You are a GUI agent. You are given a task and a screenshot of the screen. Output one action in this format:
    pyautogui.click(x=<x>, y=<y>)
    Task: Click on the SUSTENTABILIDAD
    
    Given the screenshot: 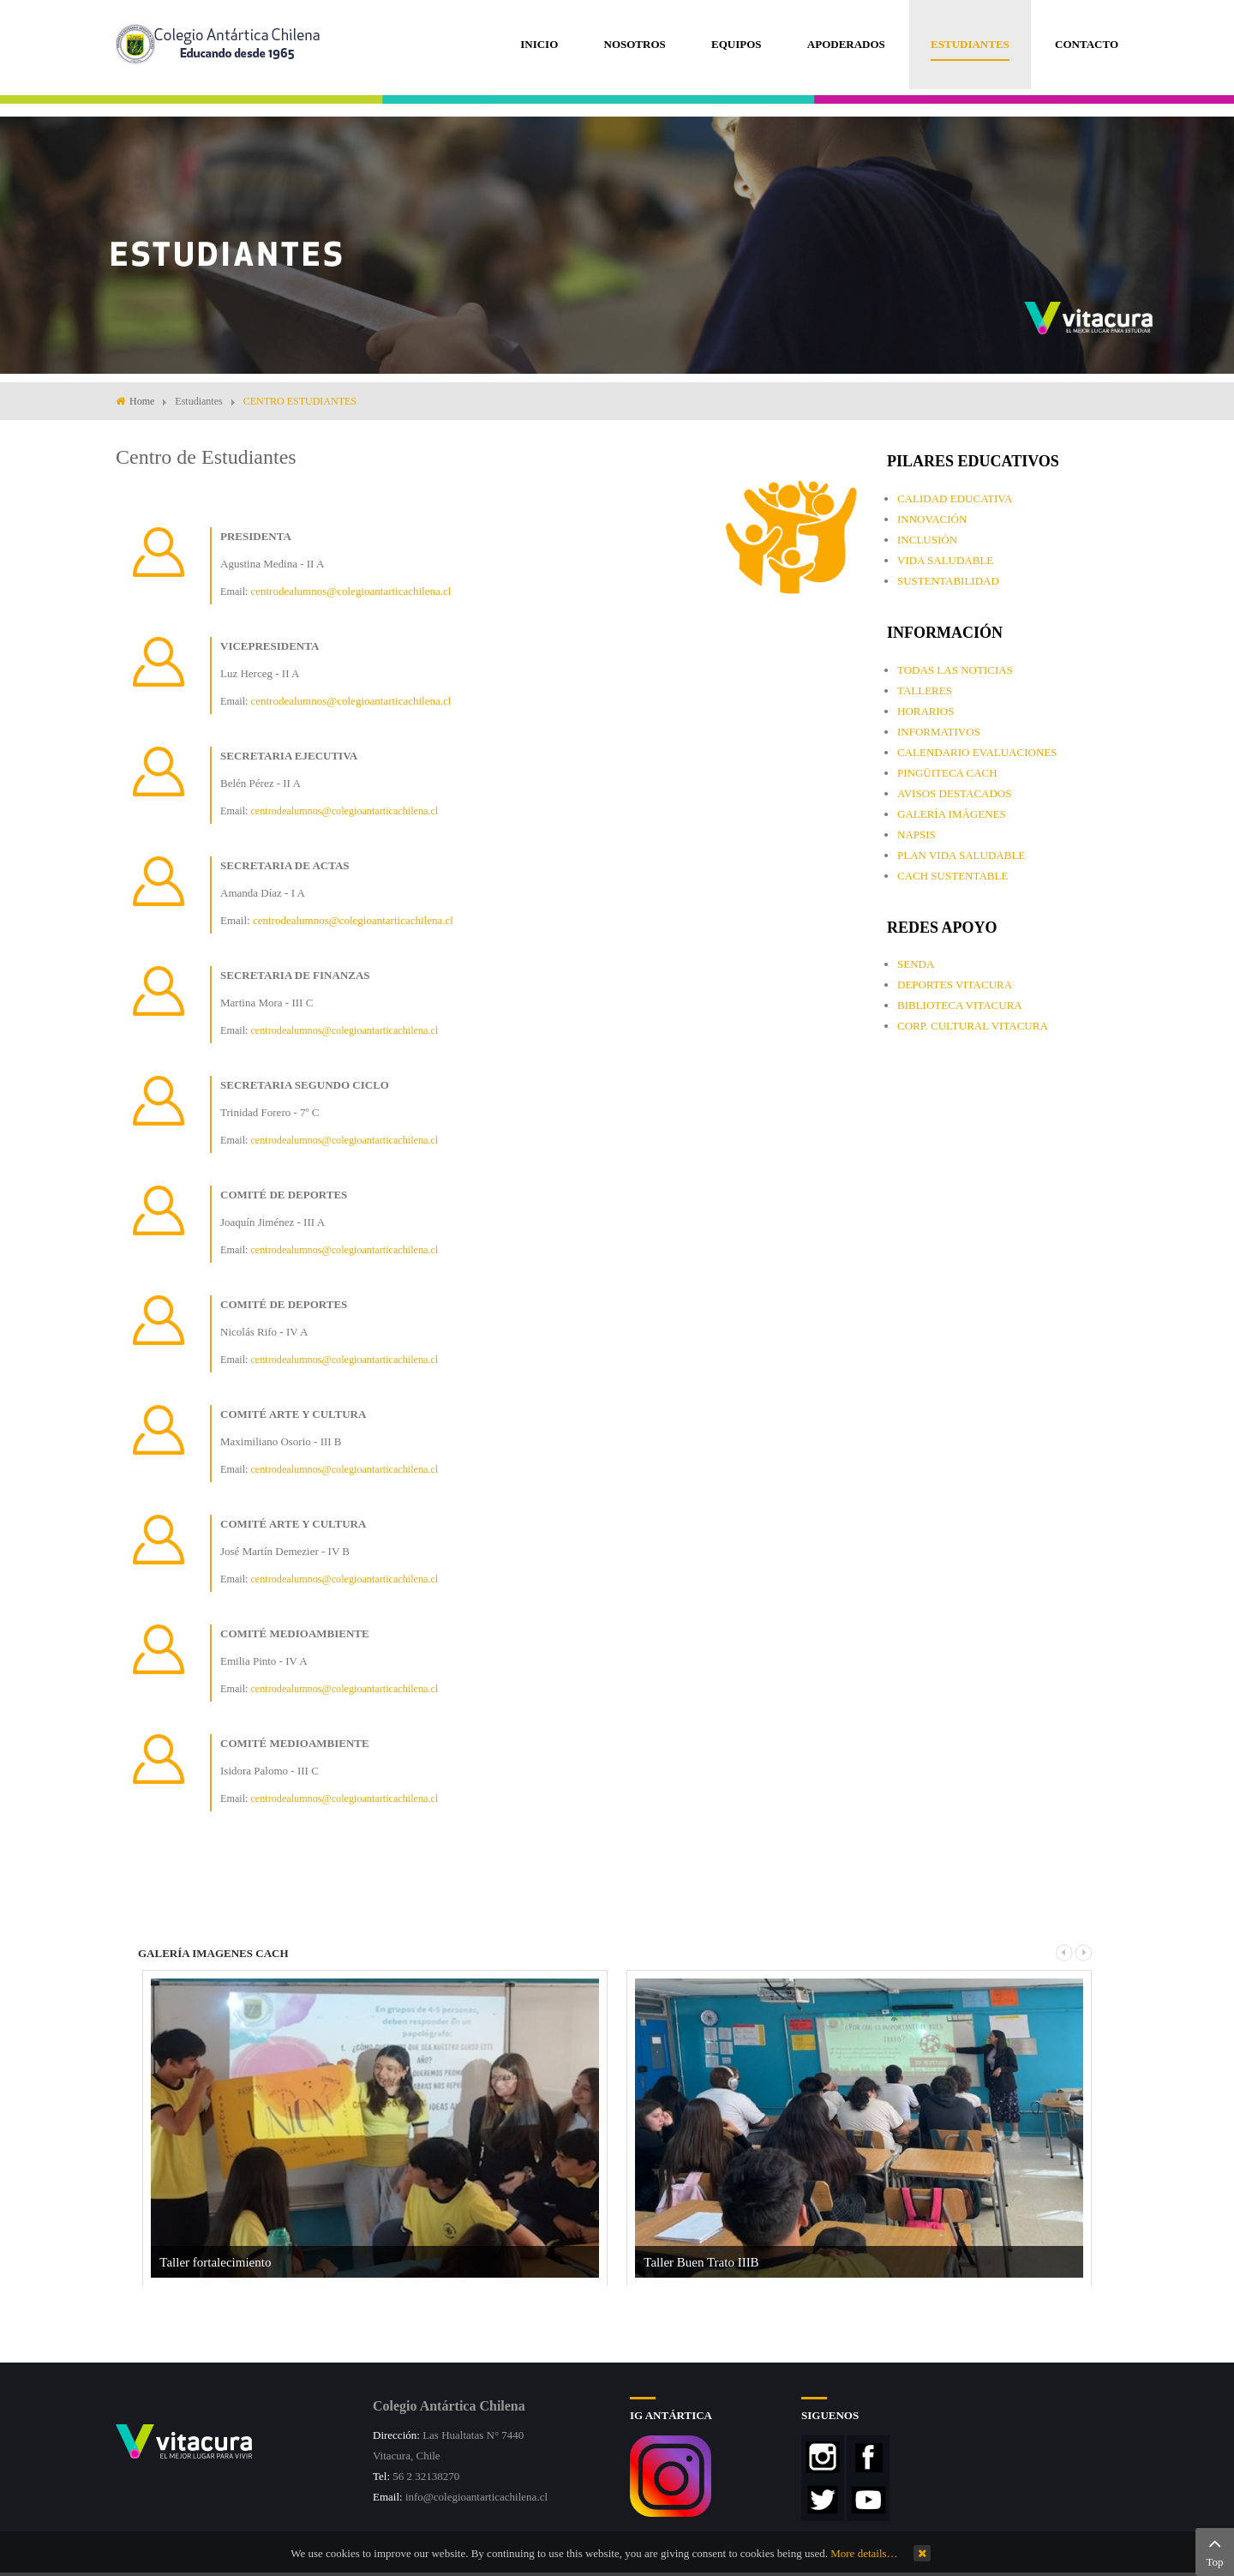 What is the action you would take?
    pyautogui.click(x=948, y=580)
    